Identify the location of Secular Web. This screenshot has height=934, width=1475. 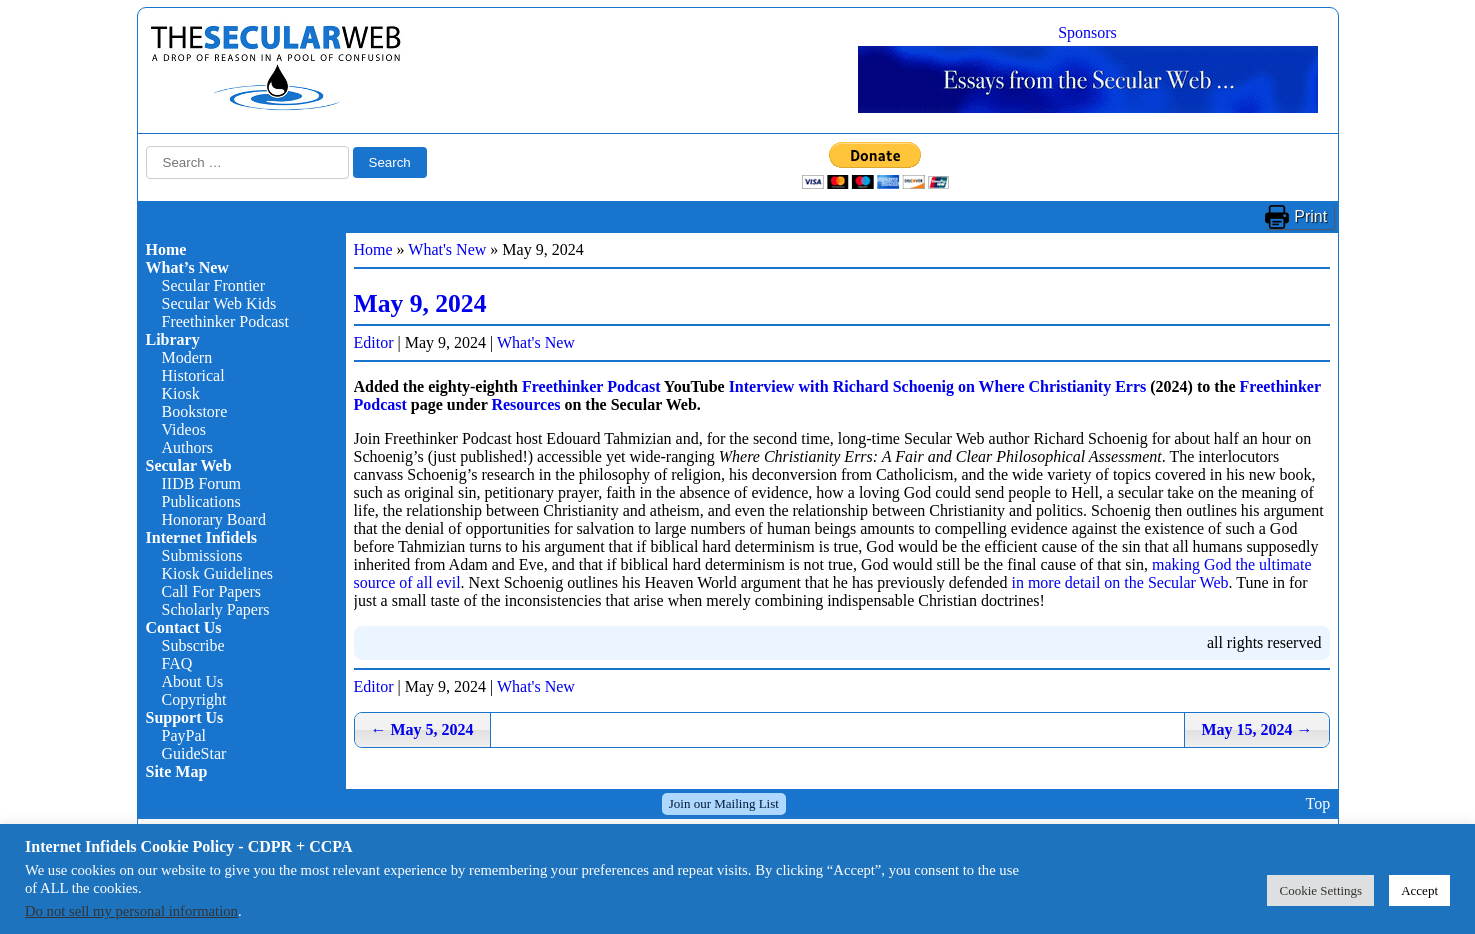
(189, 465).